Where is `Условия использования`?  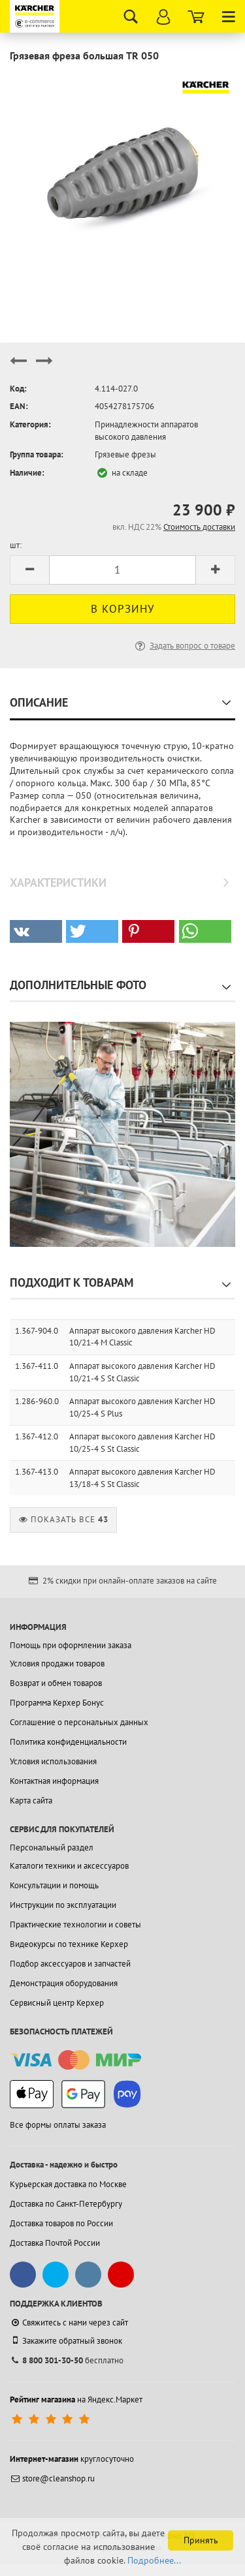 Условия использования is located at coordinates (53, 1761).